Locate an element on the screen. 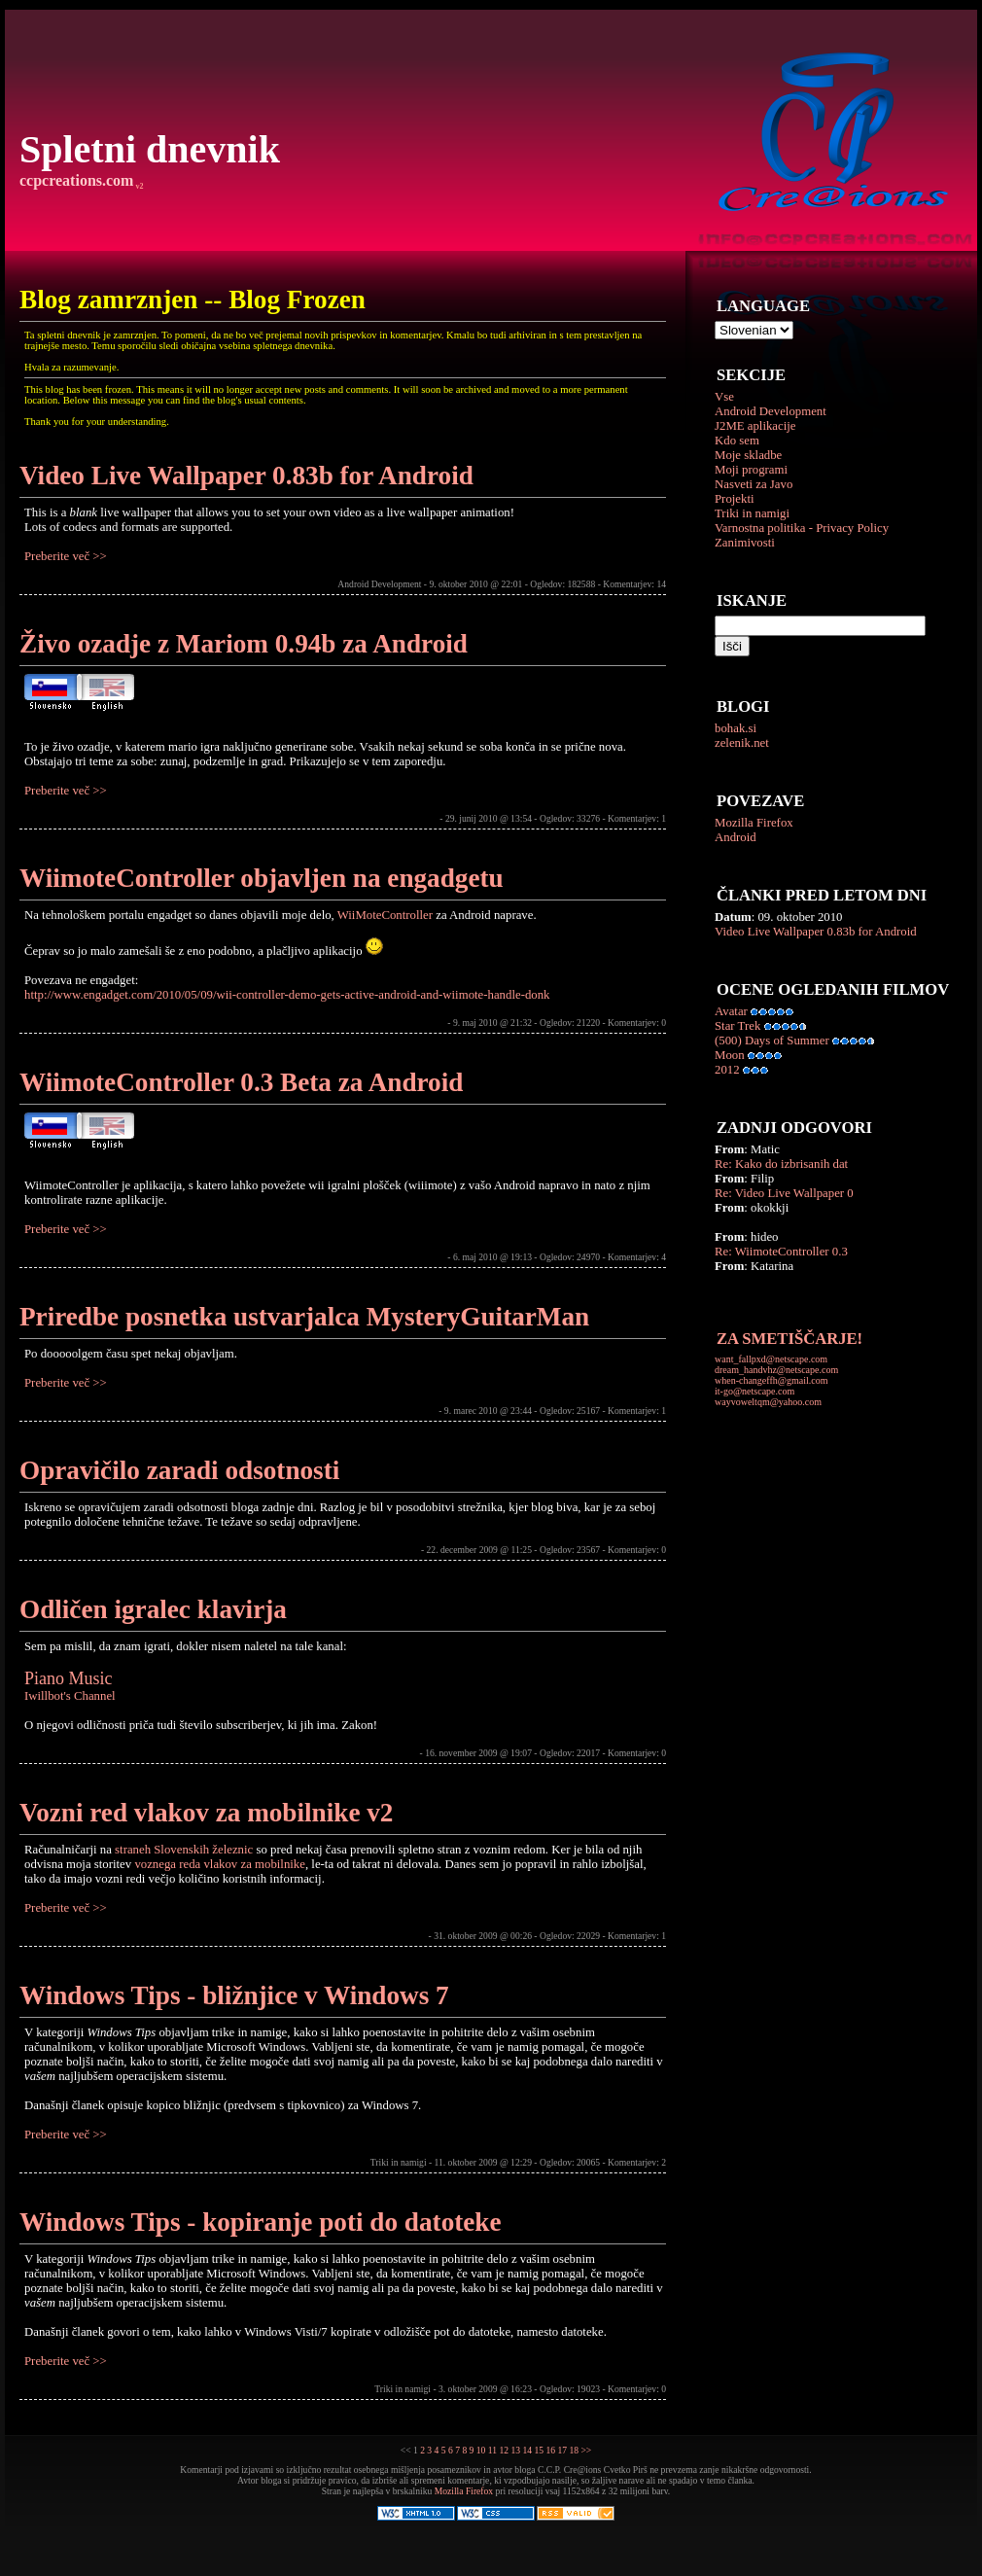 Image resolution: width=982 pixels, height=2576 pixels. Preberite več >> is located at coordinates (65, 556).